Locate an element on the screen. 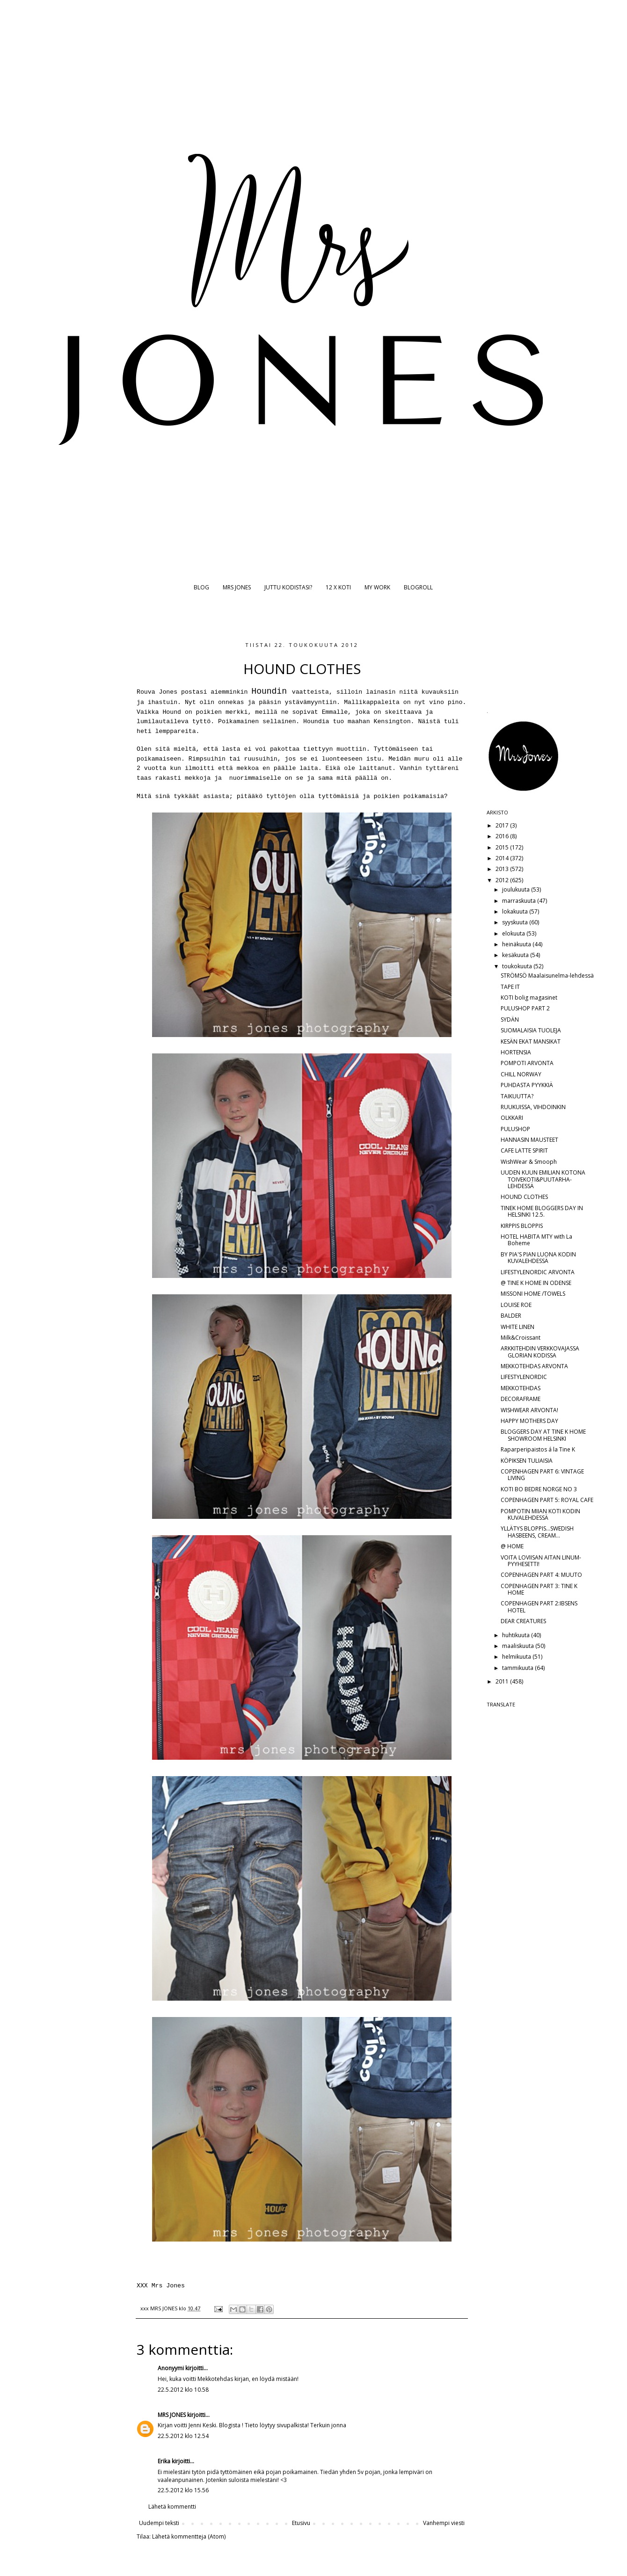 The width and height of the screenshot is (627, 2576). maaliskuuta is located at coordinates (518, 1646).